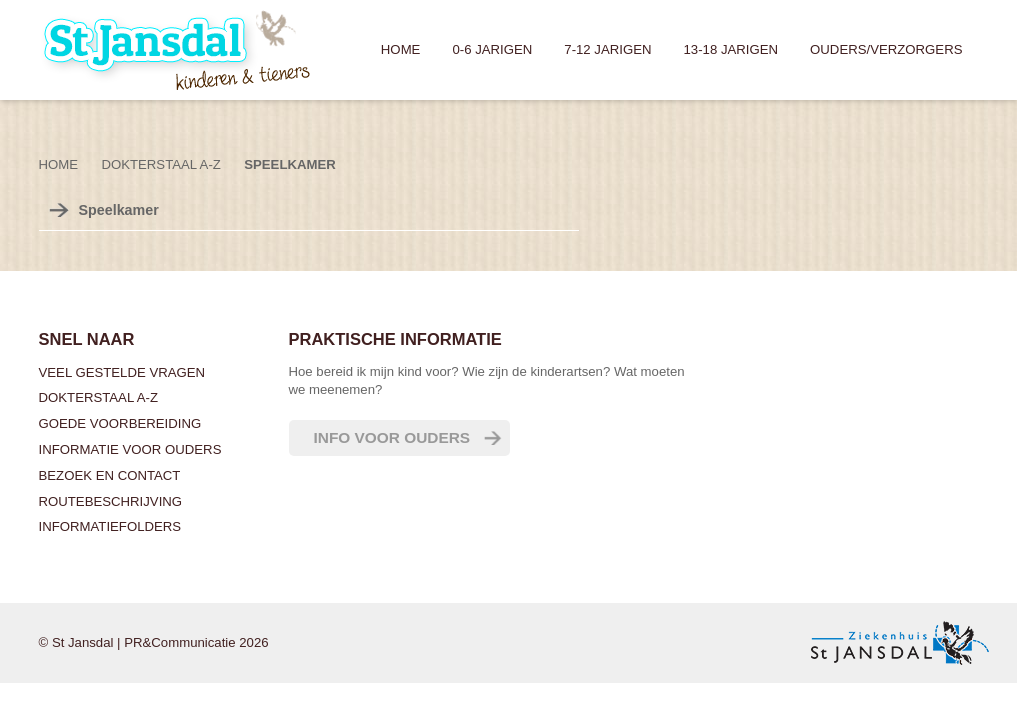 Image resolution: width=1017 pixels, height=720 pixels. What do you see at coordinates (98, 397) in the screenshot?
I see `Dokterstaal A-Z` at bounding box center [98, 397].